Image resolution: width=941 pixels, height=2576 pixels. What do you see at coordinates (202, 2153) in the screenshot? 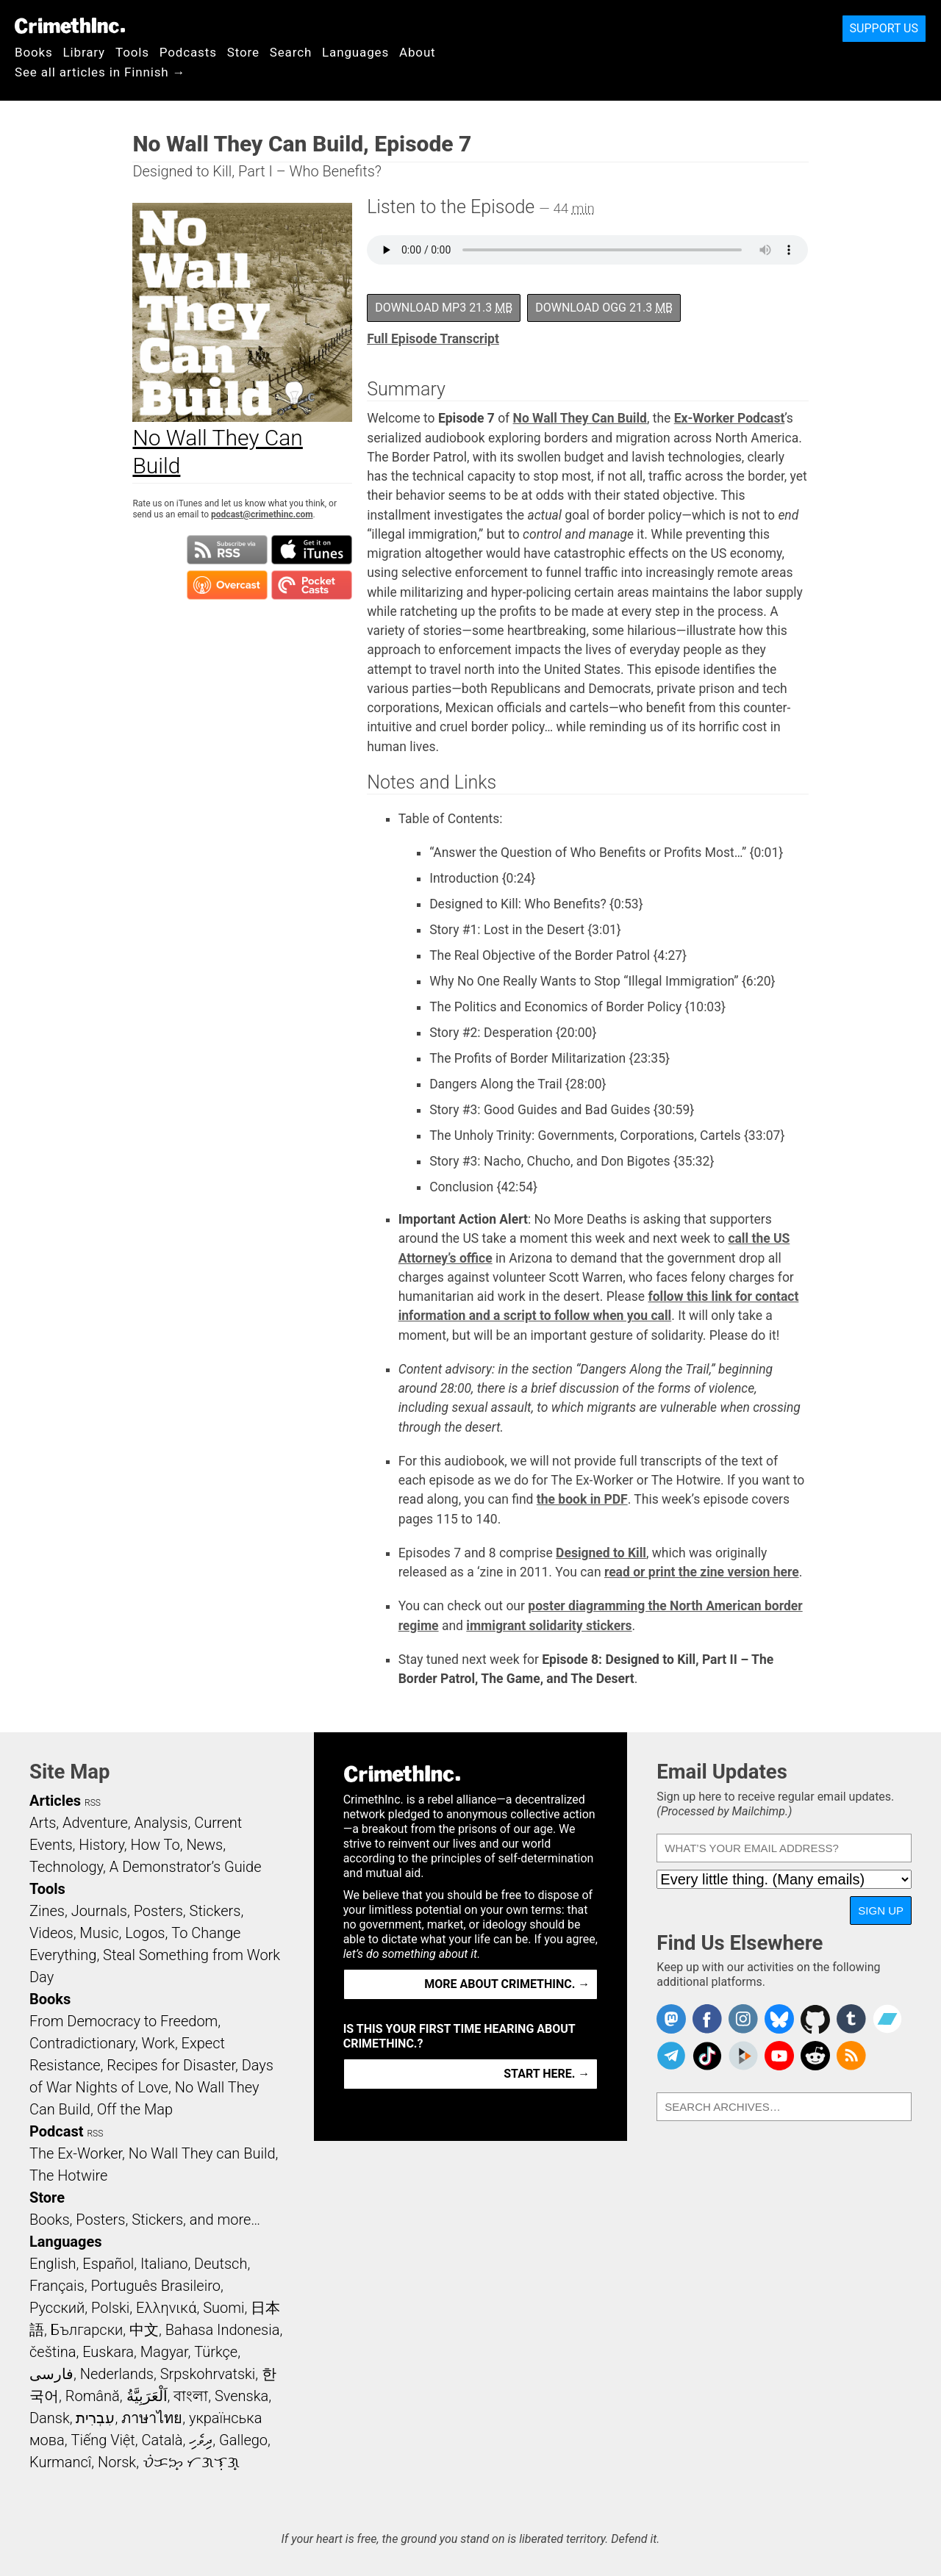
I see `No Wall They can Build` at bounding box center [202, 2153].